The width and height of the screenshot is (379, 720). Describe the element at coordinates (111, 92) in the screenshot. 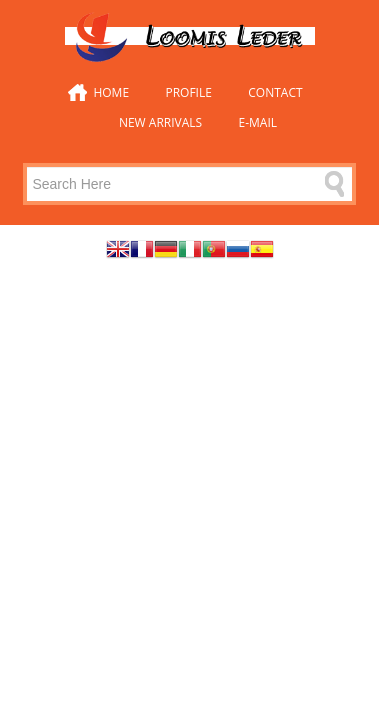

I see `Home` at that location.